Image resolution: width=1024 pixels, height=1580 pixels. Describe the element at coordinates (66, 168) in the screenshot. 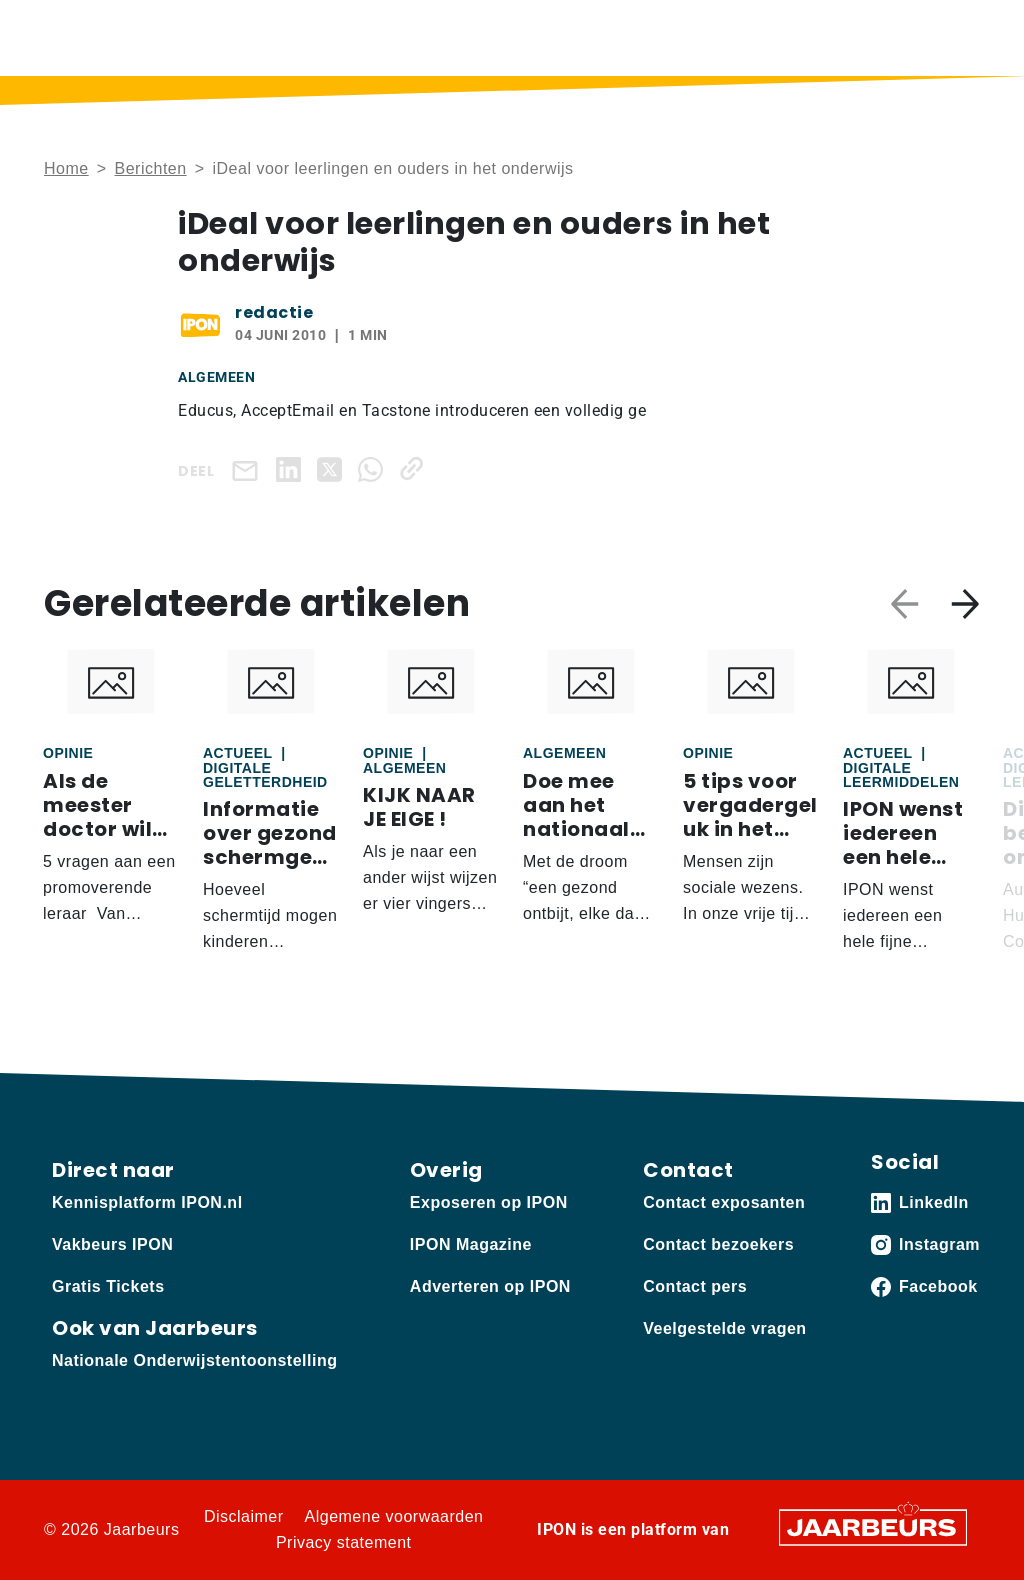

I see `Home` at that location.